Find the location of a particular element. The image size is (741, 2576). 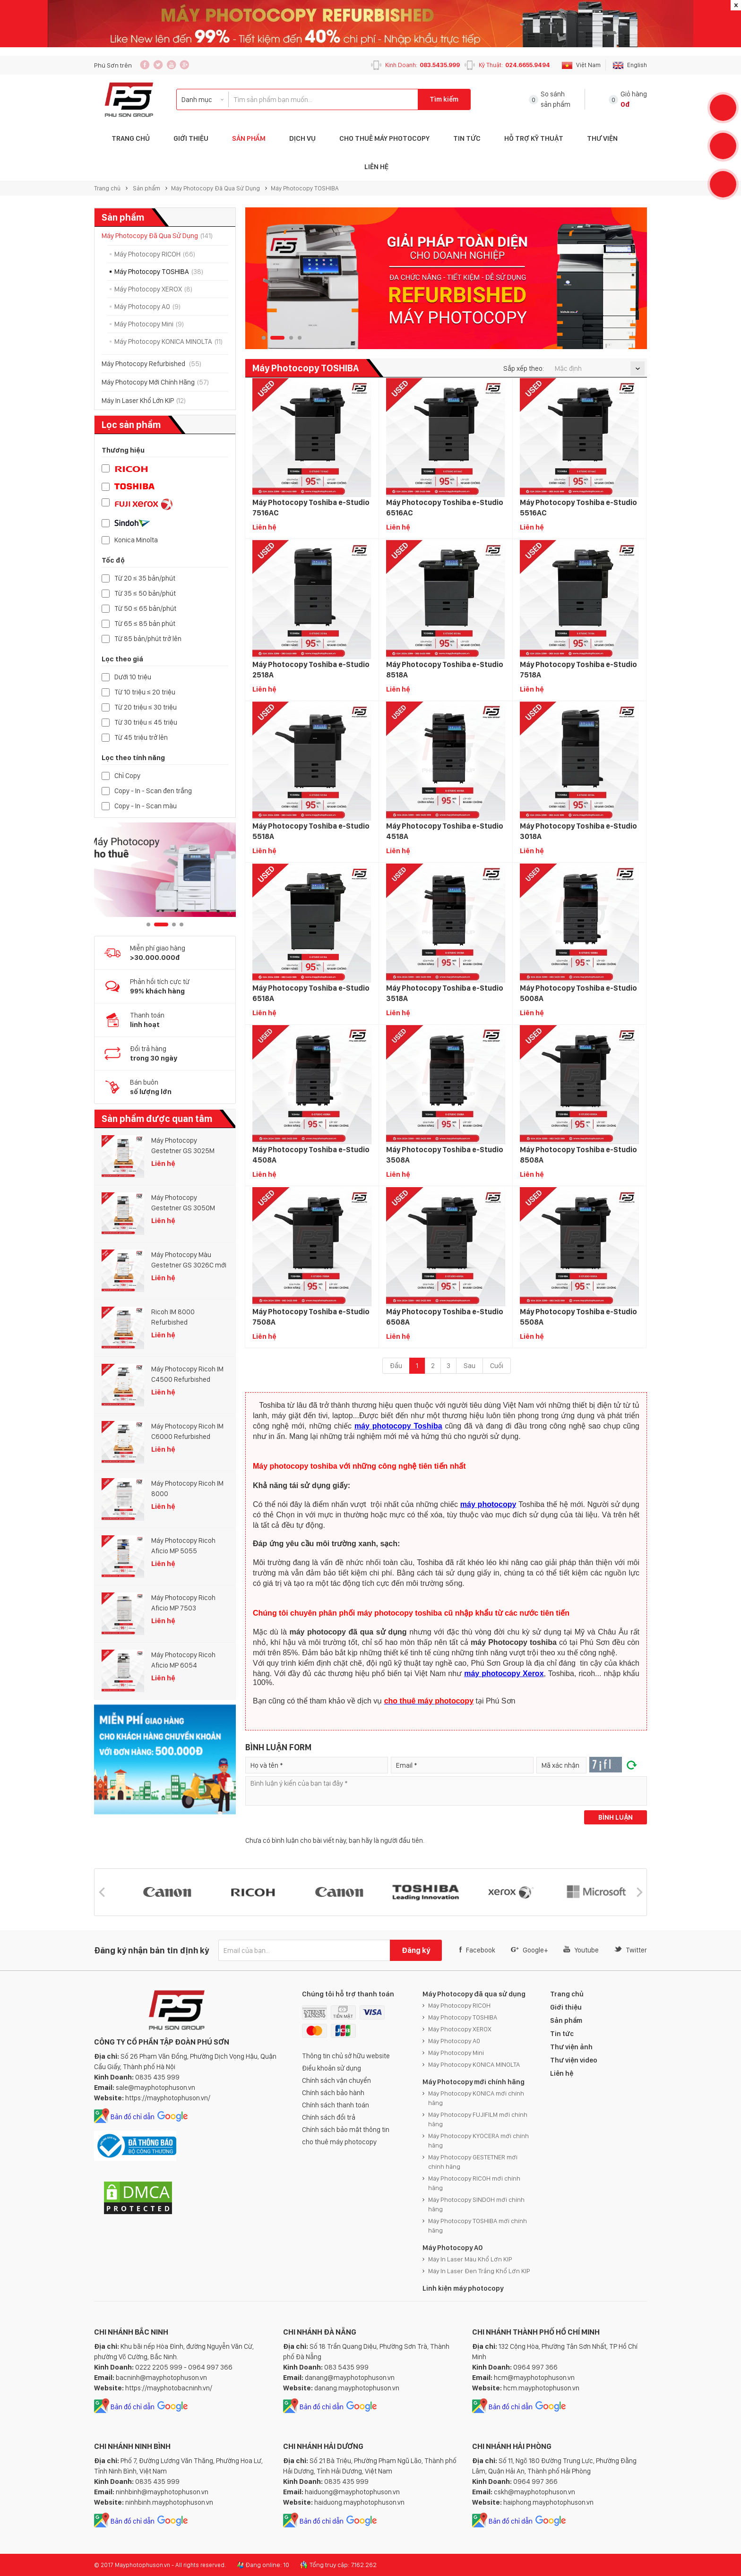

Từ 10 triệu ≤ 20 triệu is located at coordinates (144, 692).